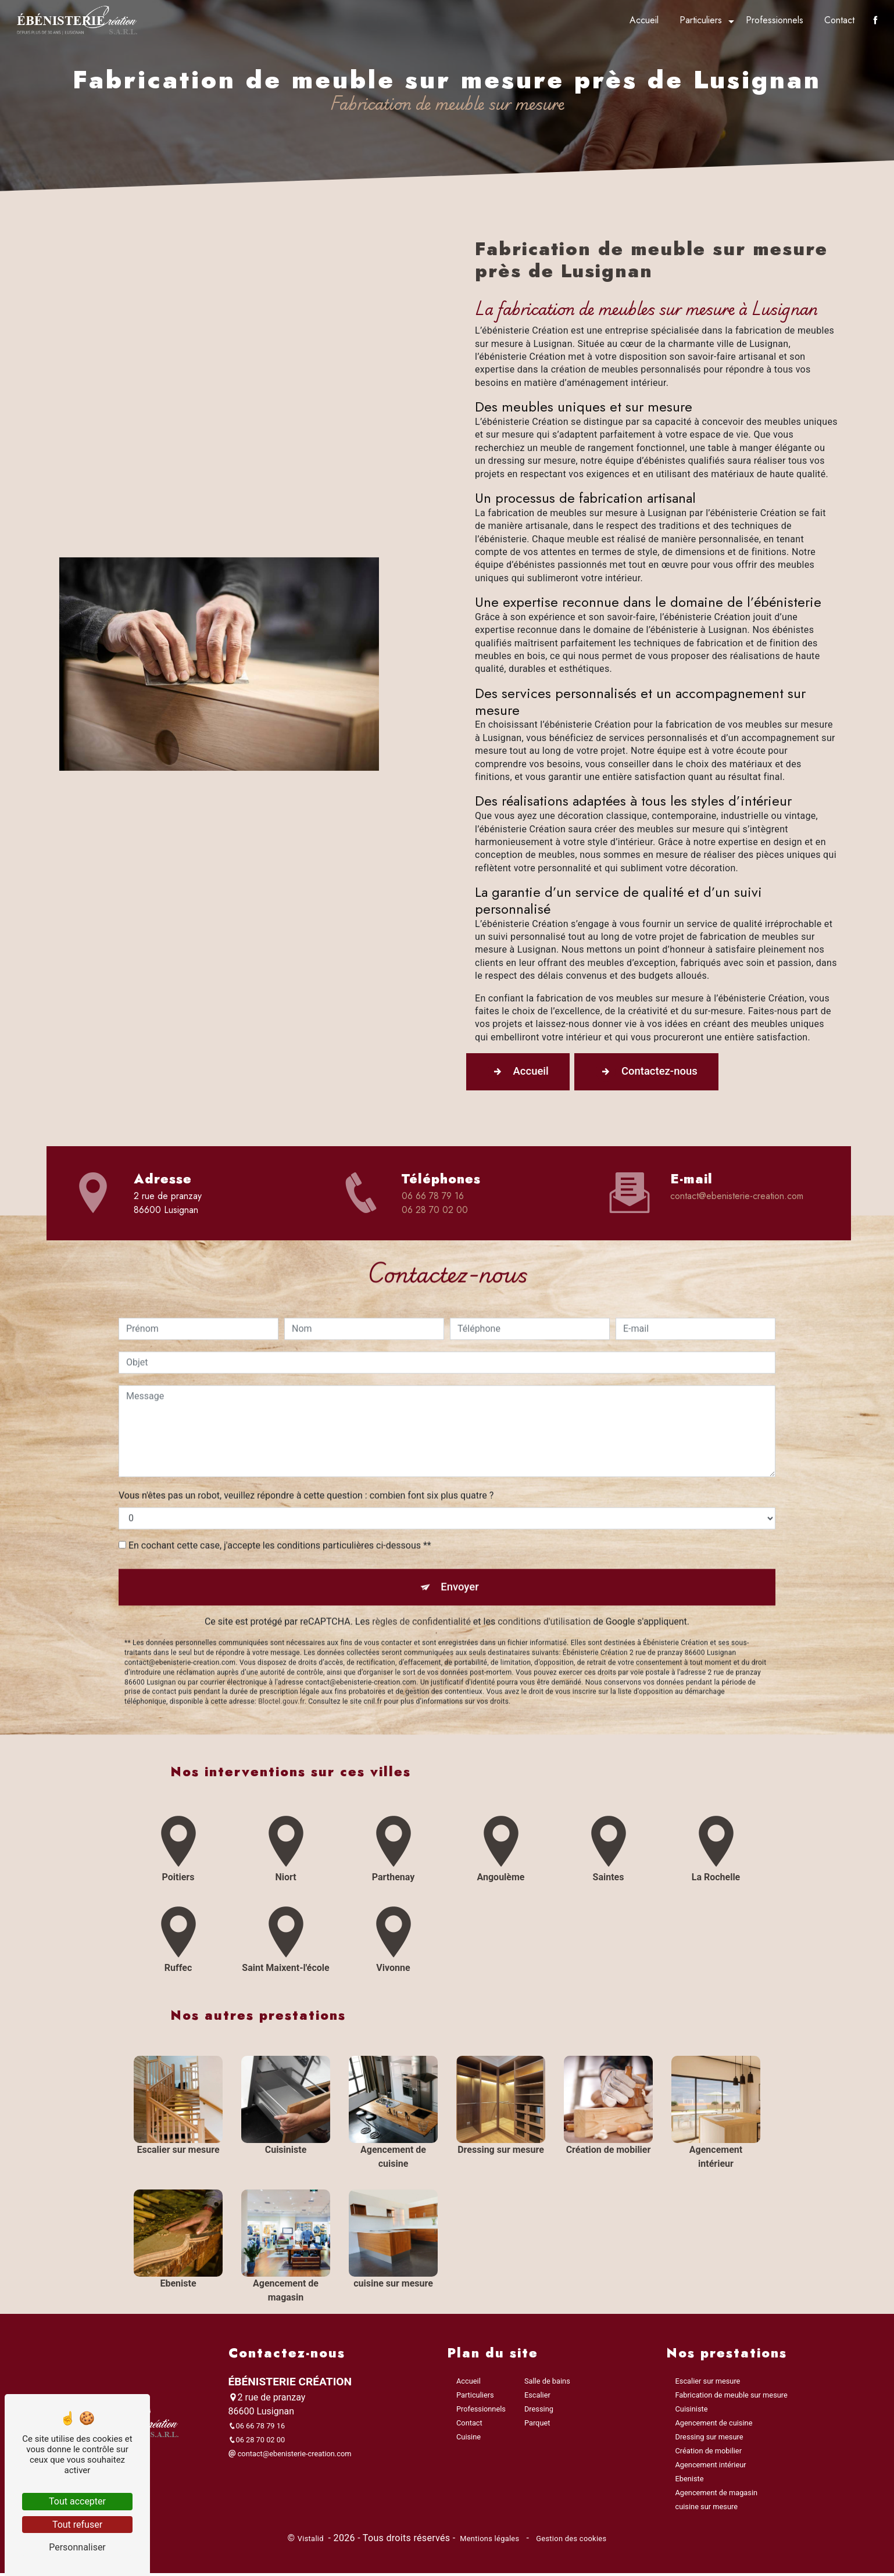  Describe the element at coordinates (281, 1659) in the screenshot. I see `Bloctel.gouv.fr` at that location.